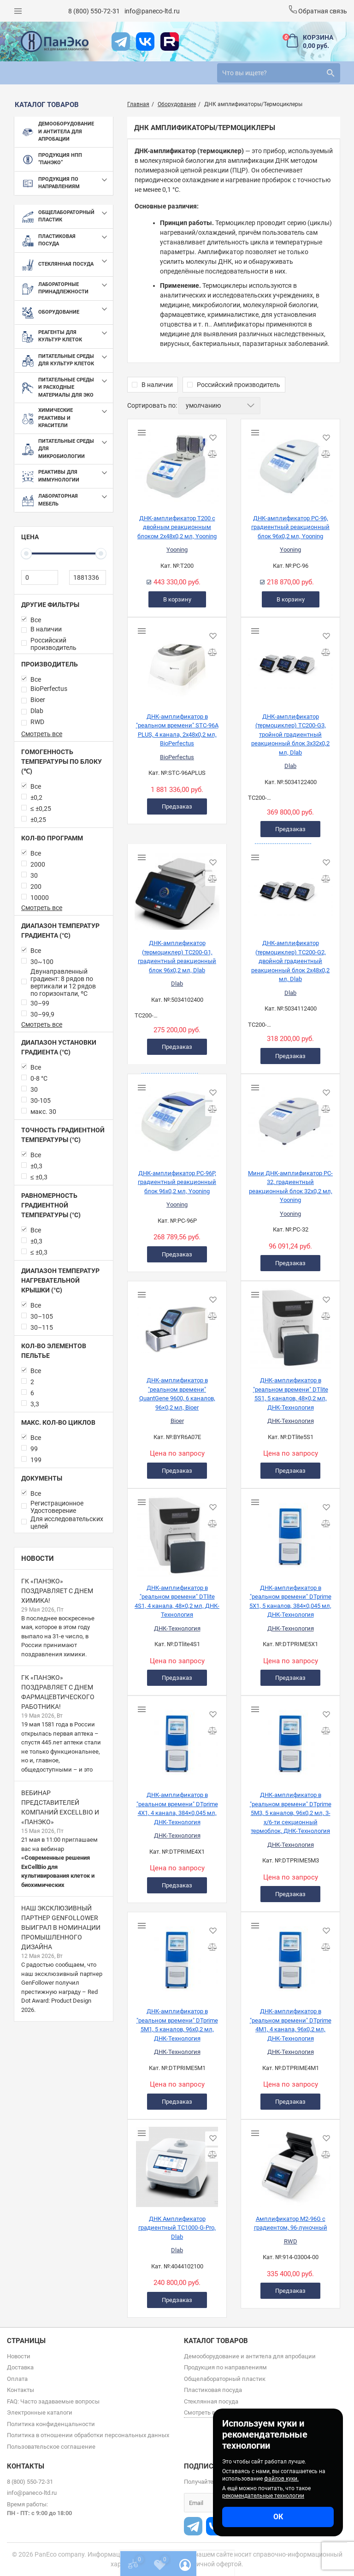 This screenshot has height=2576, width=354. Describe the element at coordinates (57, 1692) in the screenshot. I see `ГК «ПанЭко» поздравляет с Днем фармацевтического работника!` at that location.